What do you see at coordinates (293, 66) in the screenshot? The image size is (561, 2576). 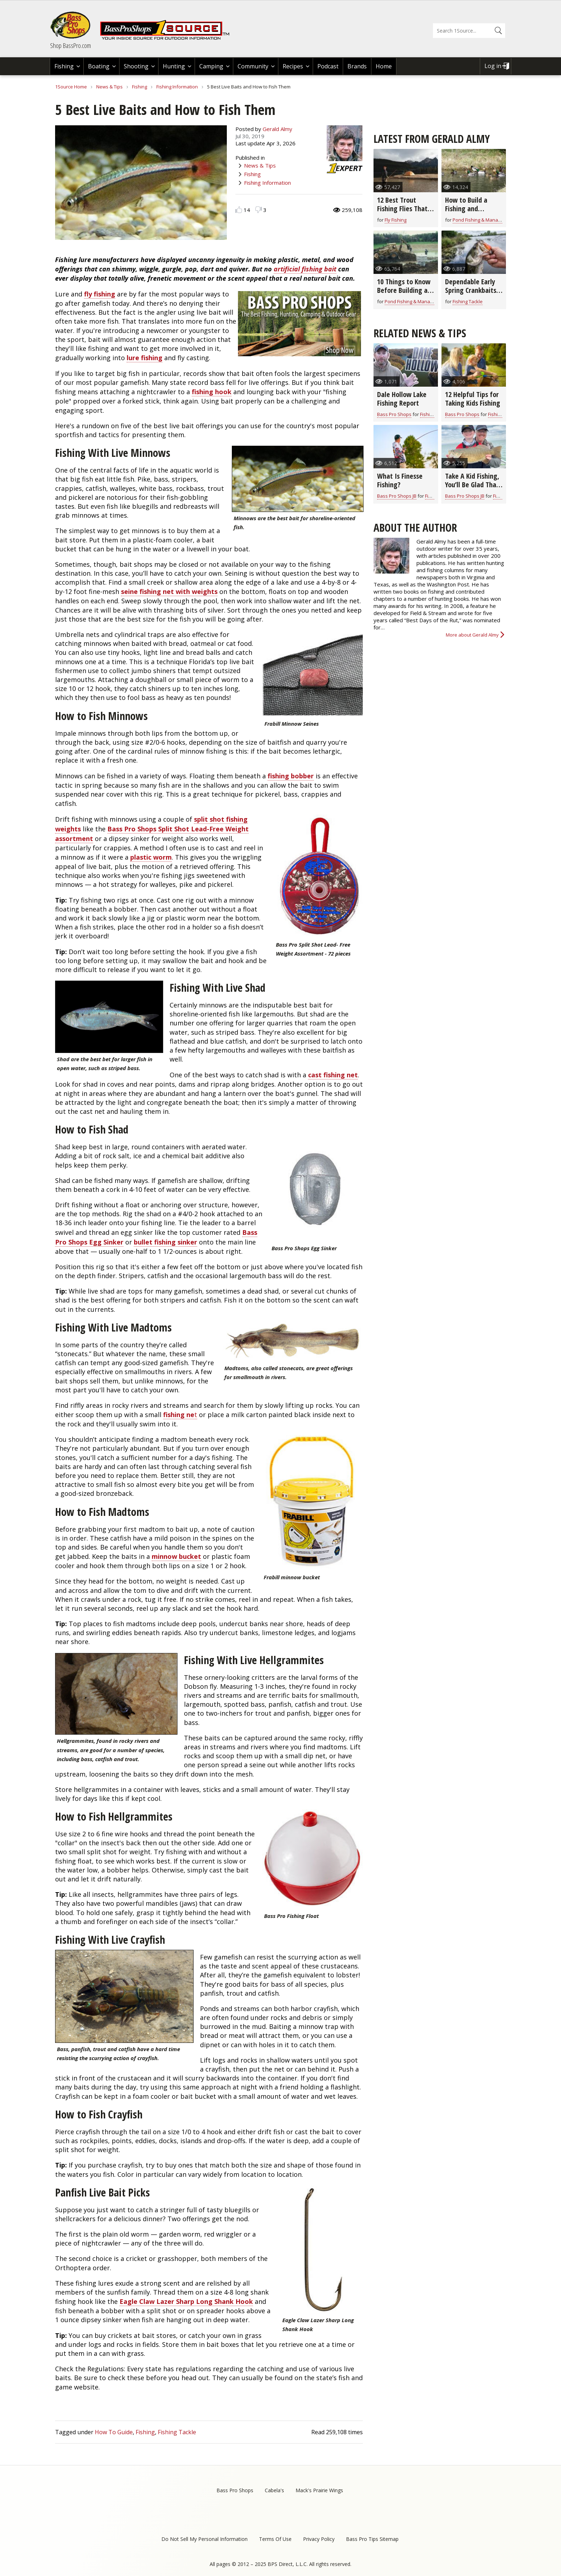 I see `Recipes` at bounding box center [293, 66].